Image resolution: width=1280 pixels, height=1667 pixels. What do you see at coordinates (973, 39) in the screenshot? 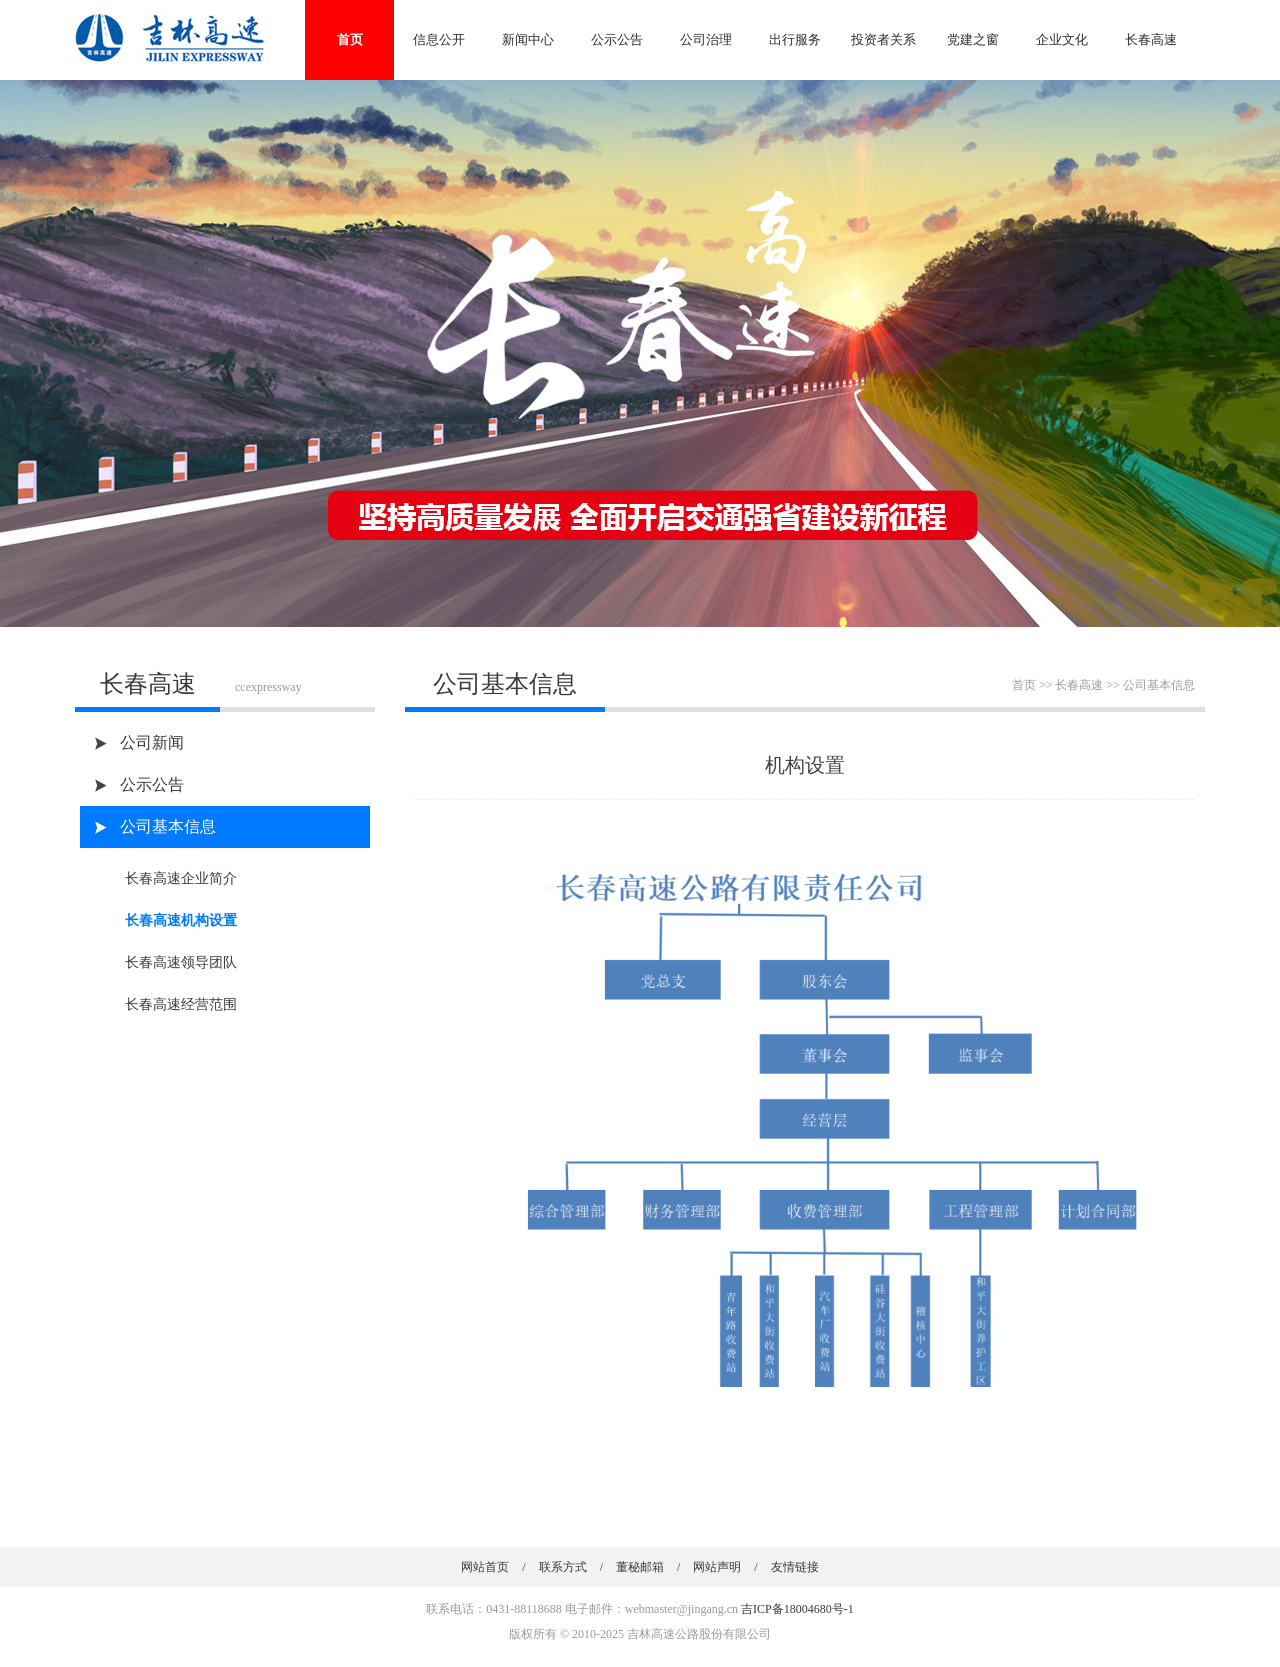
I see `党建之窗` at bounding box center [973, 39].